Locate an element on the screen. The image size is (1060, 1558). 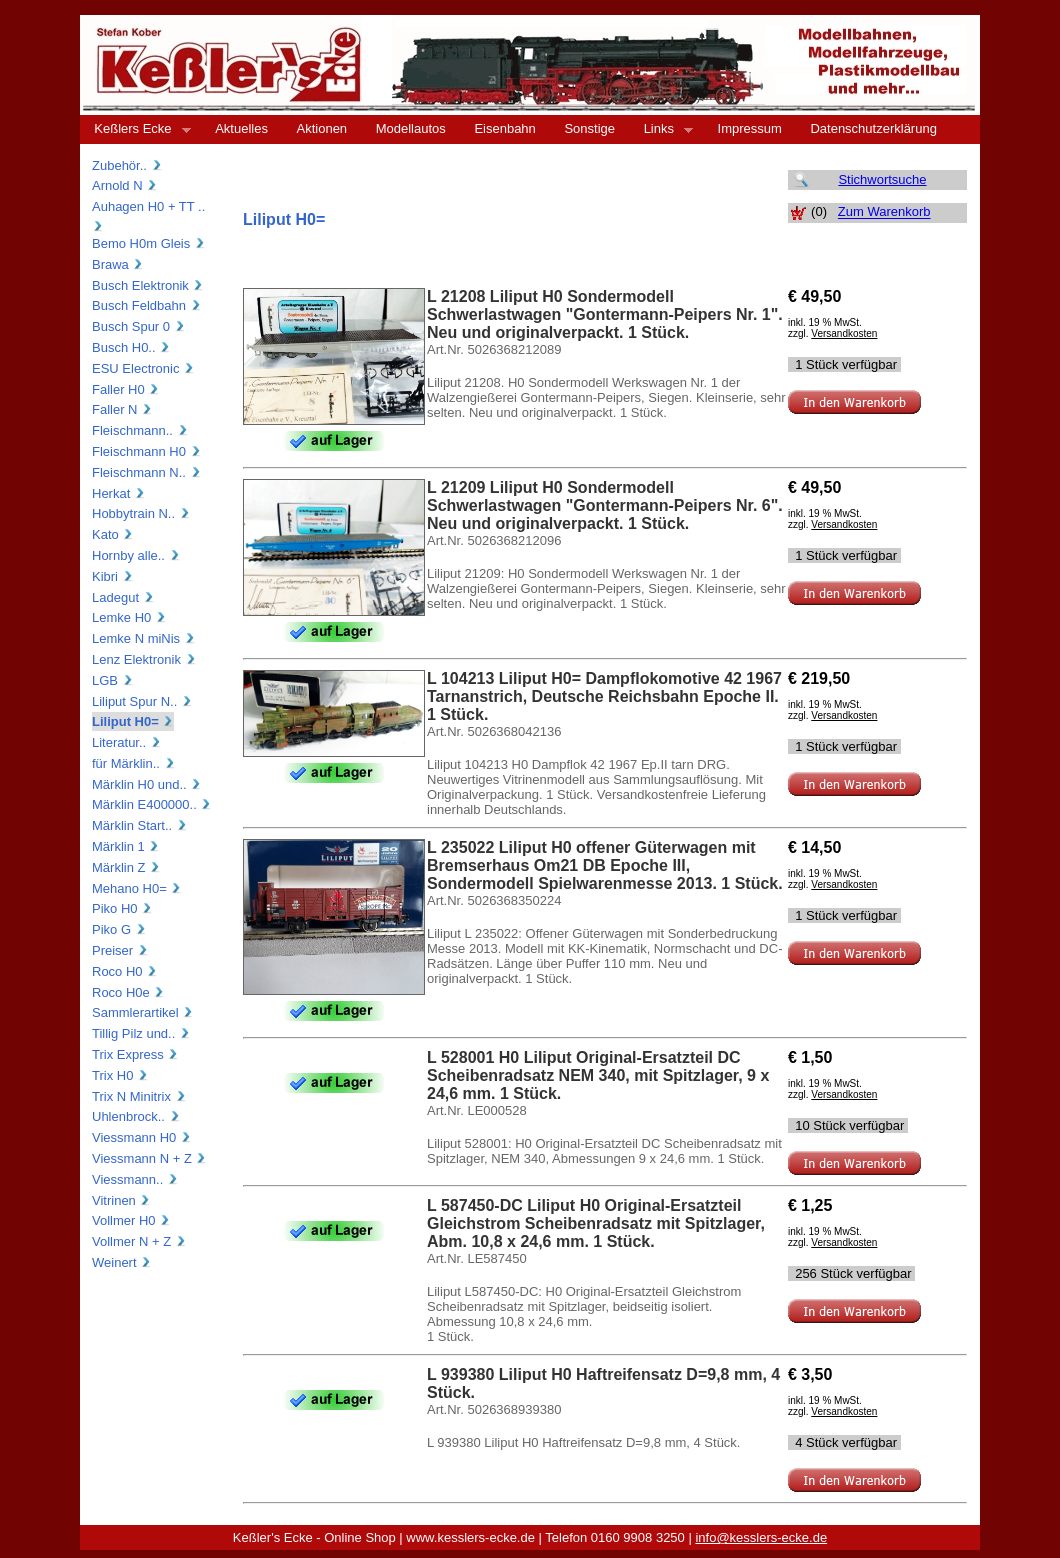
Märklin 1 is located at coordinates (126, 846).